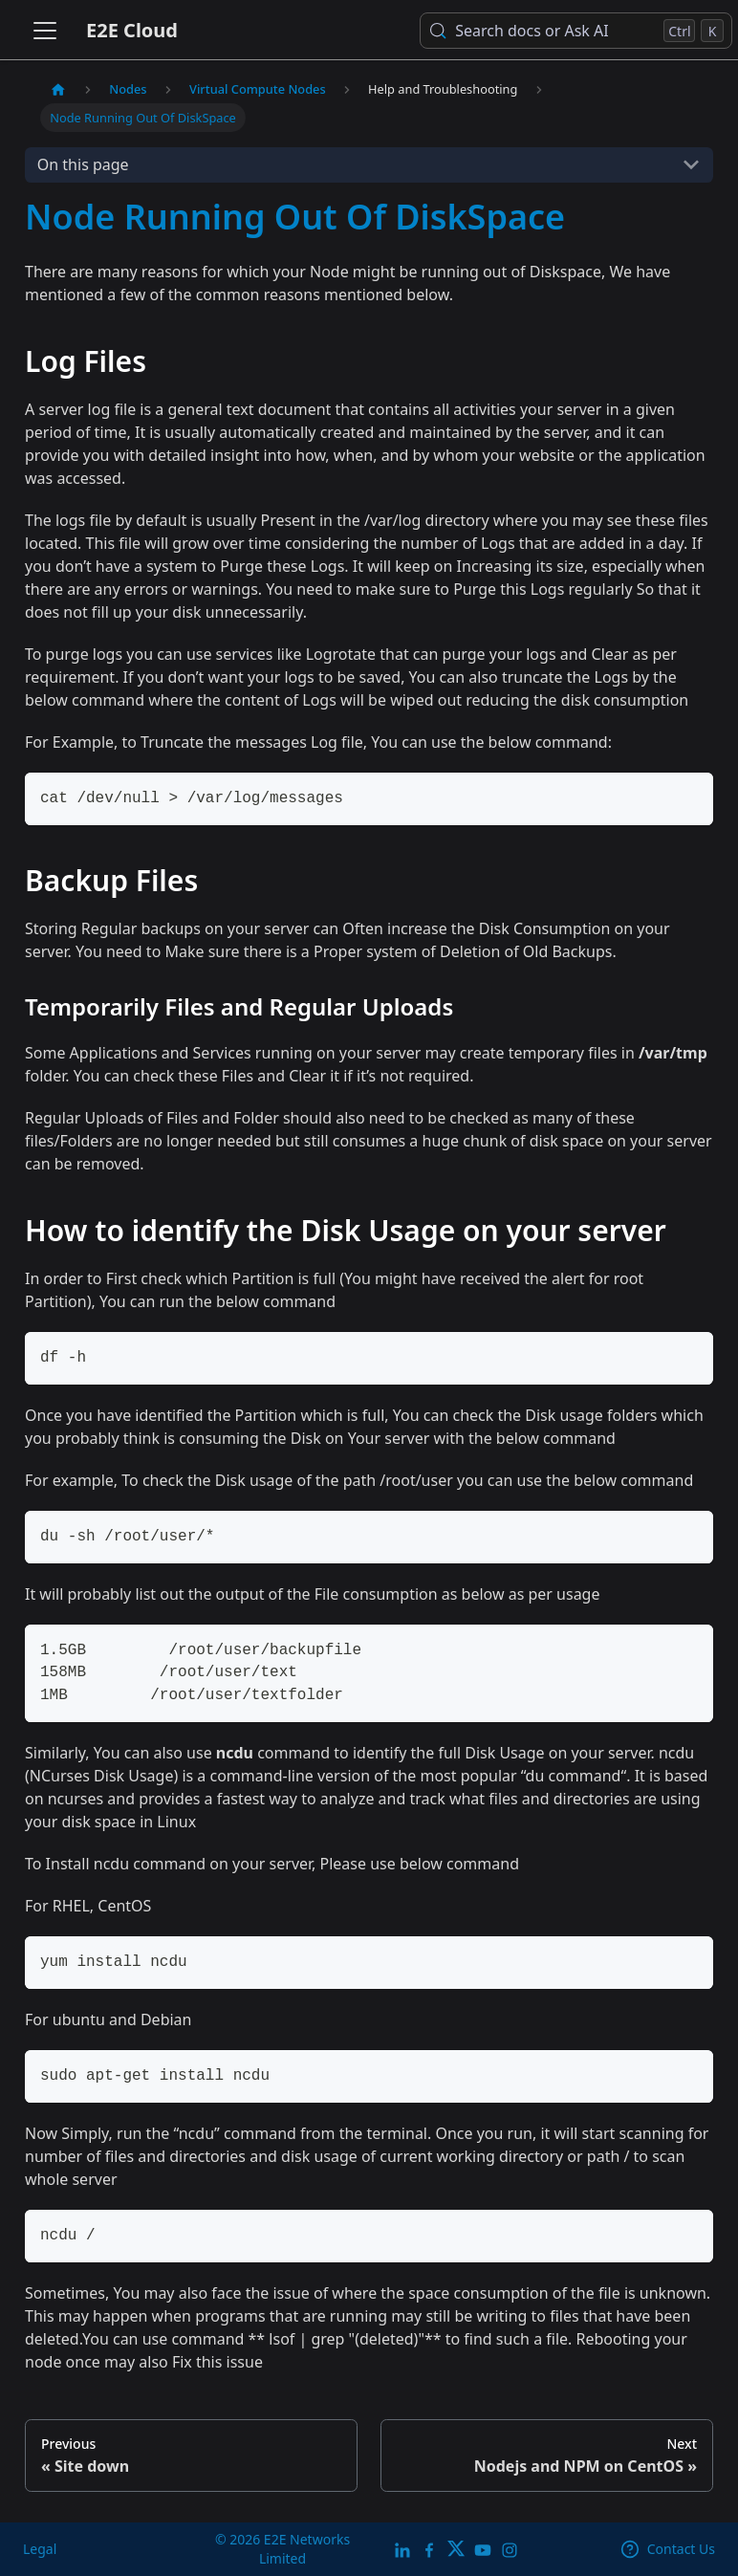  Describe the element at coordinates (482, 2549) in the screenshot. I see `[E2E YouTube Channel]` at that location.